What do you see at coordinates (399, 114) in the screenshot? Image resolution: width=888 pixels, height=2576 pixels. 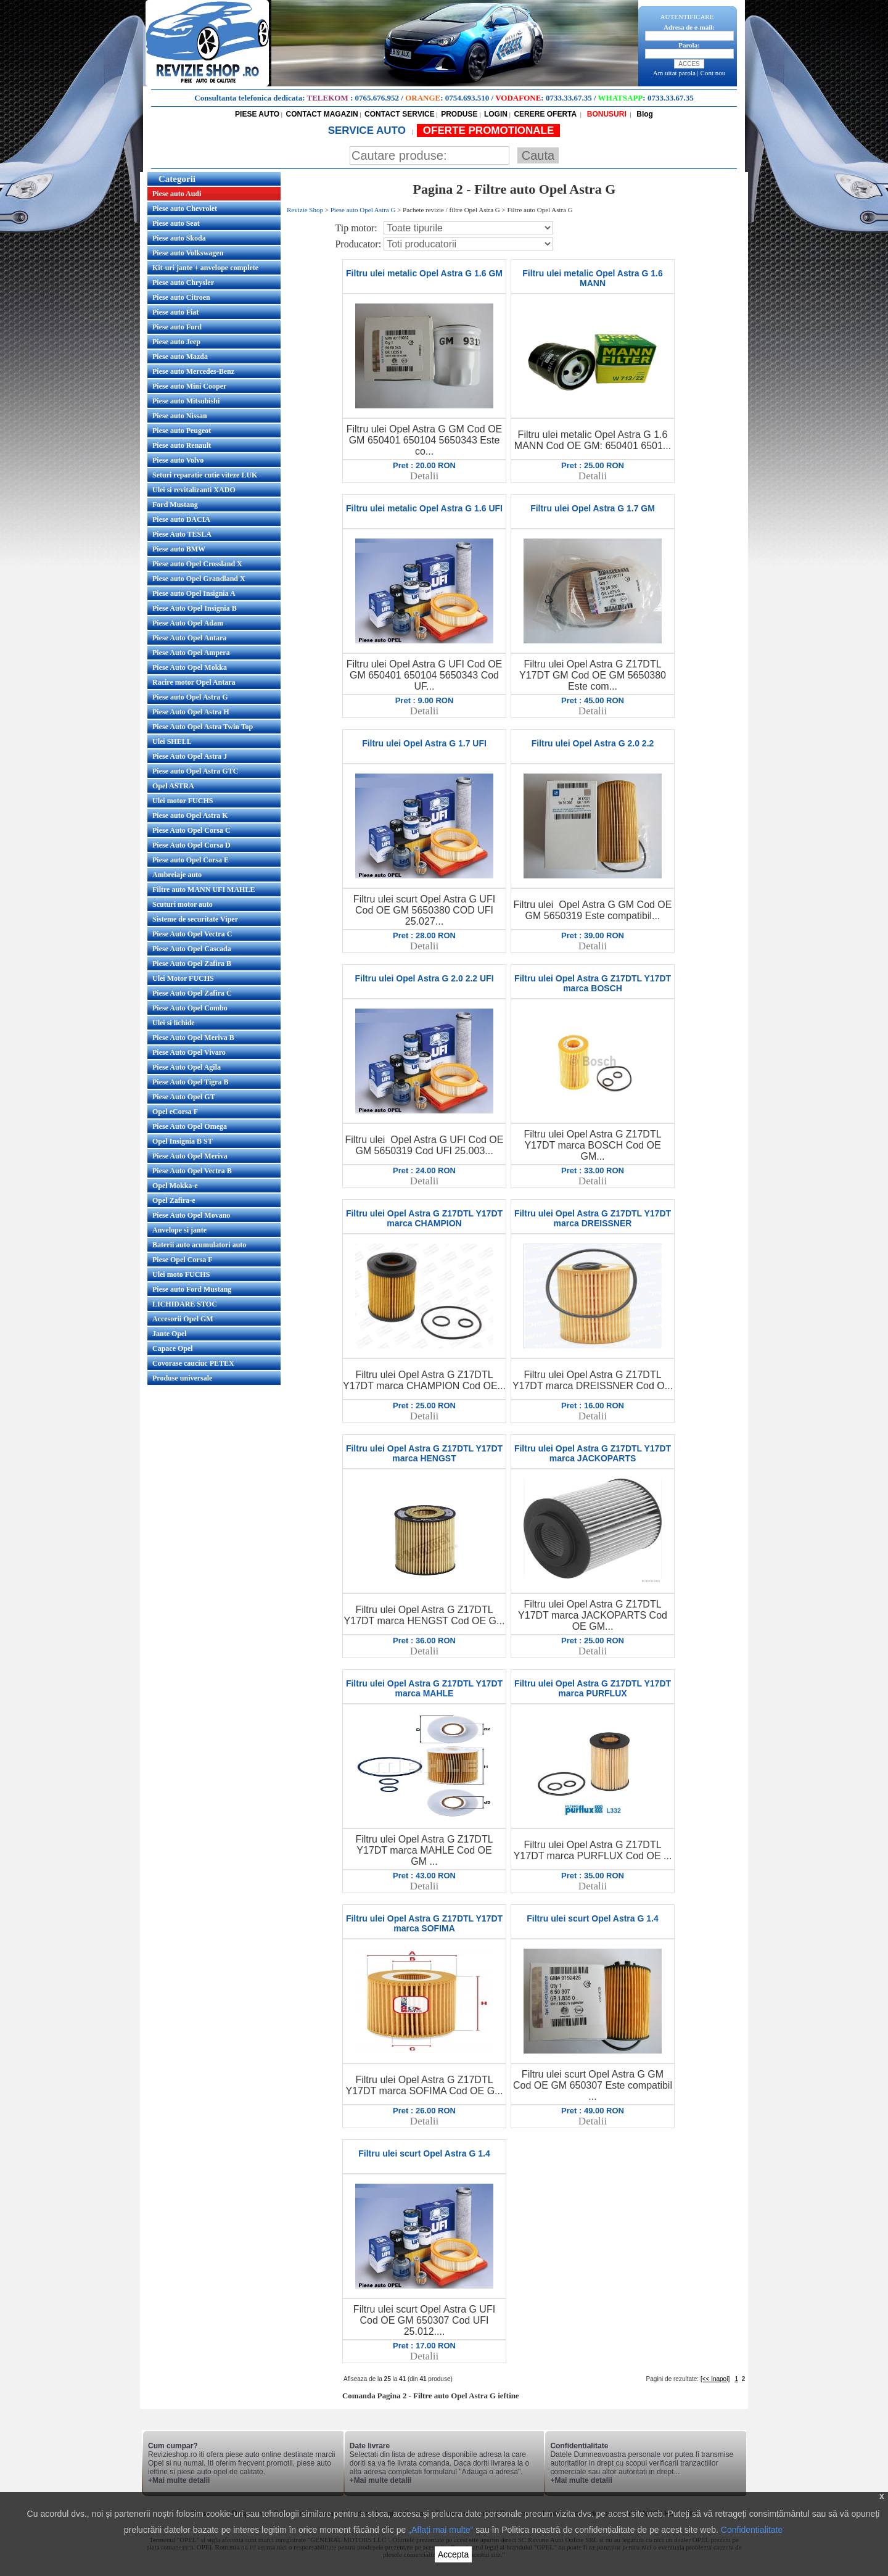 I see `CONTACT SERVICE` at bounding box center [399, 114].